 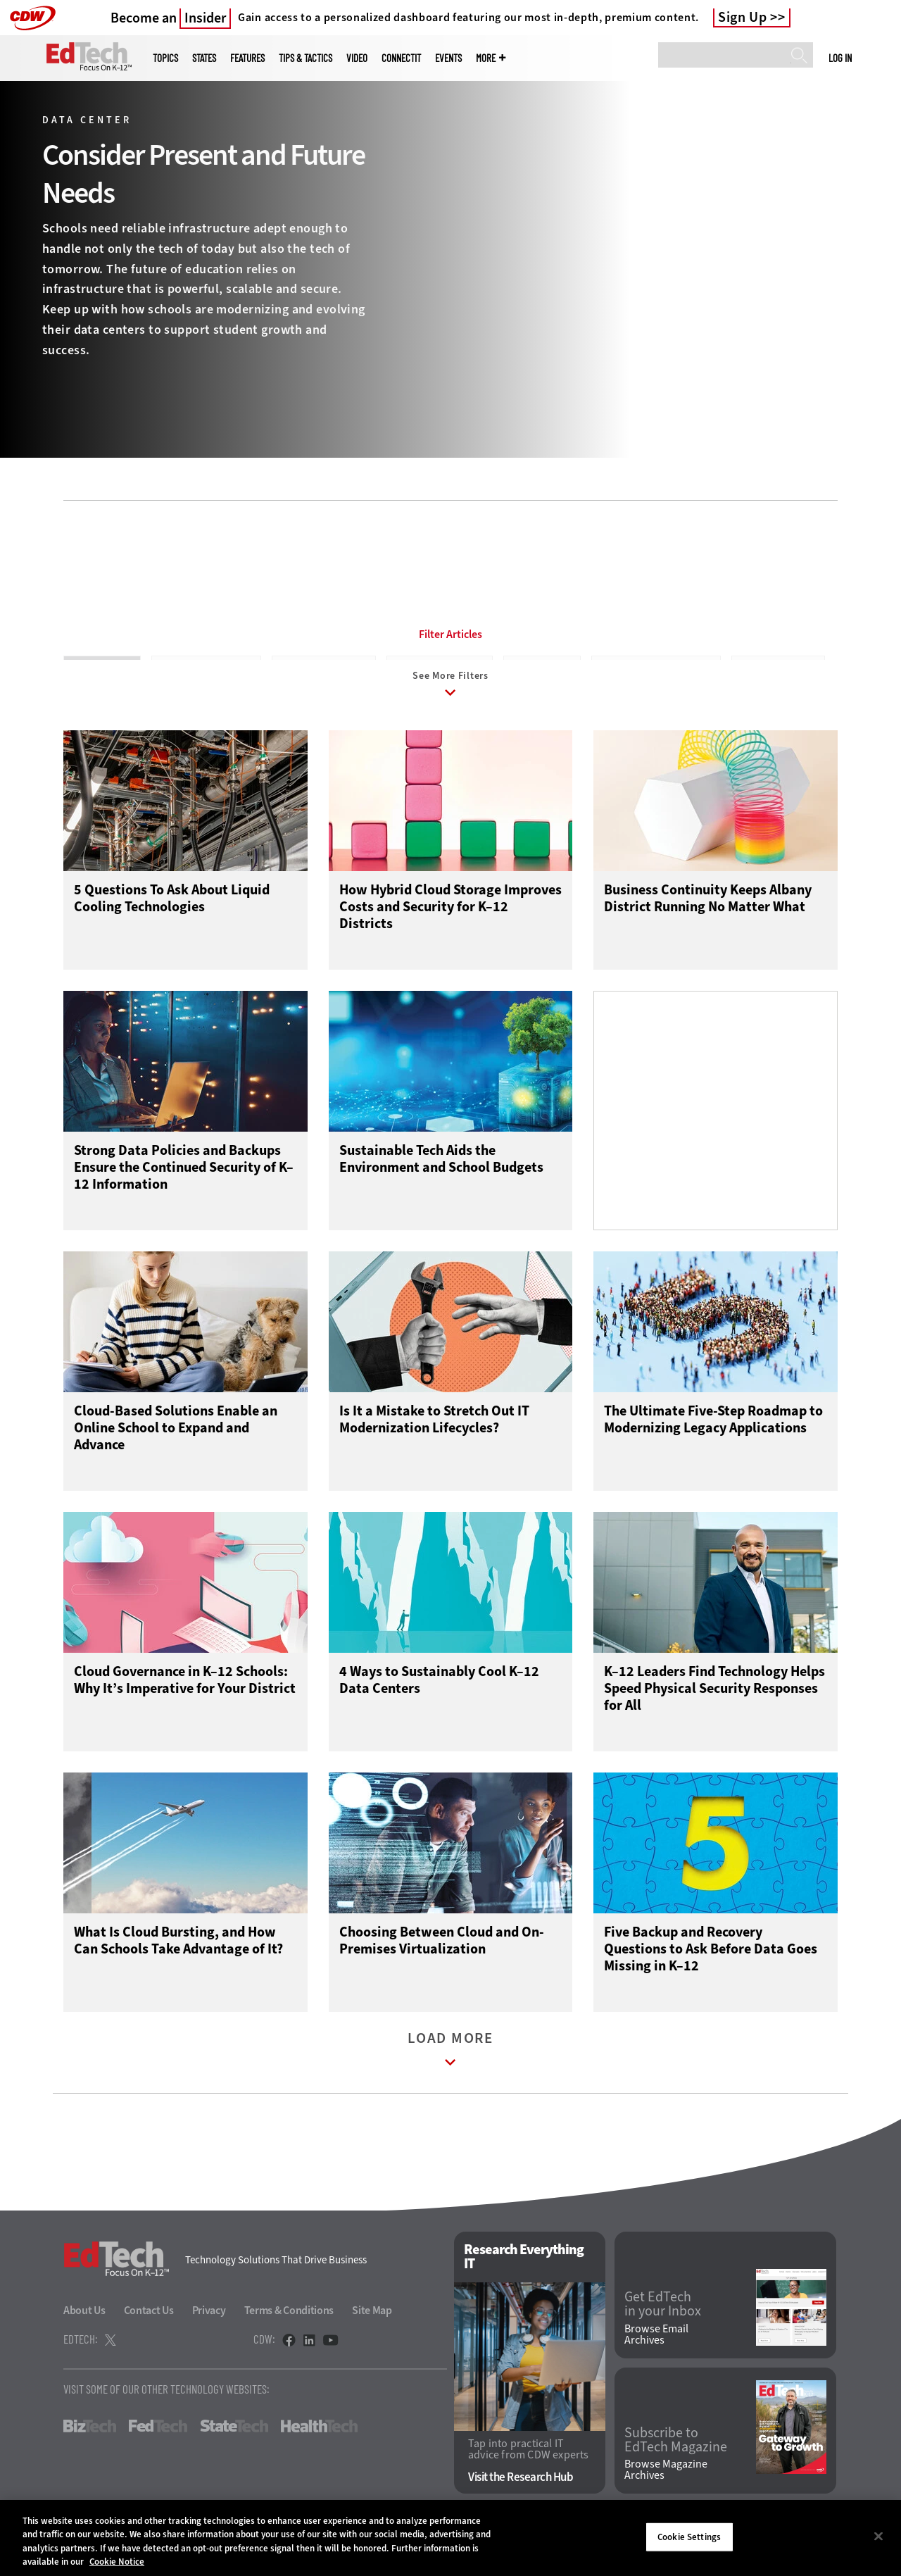 What do you see at coordinates (840, 57) in the screenshot?
I see `Log in` at bounding box center [840, 57].